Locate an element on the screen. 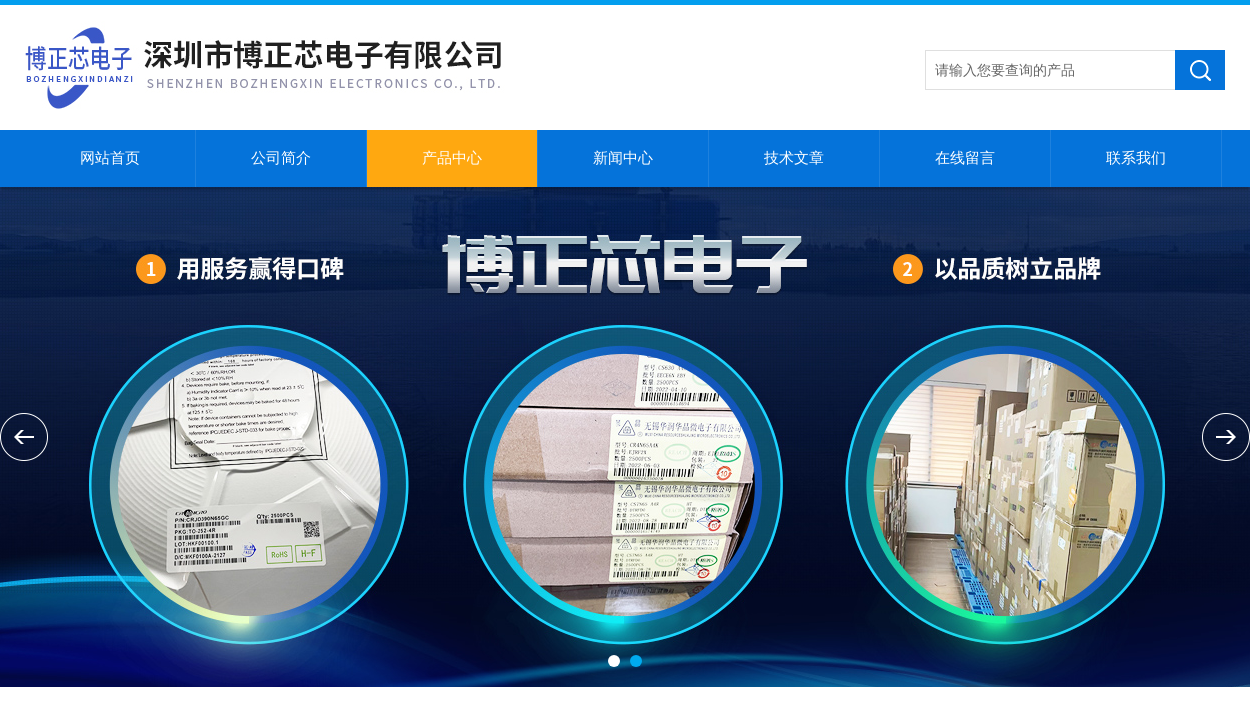  联系我们 is located at coordinates (1136, 158).